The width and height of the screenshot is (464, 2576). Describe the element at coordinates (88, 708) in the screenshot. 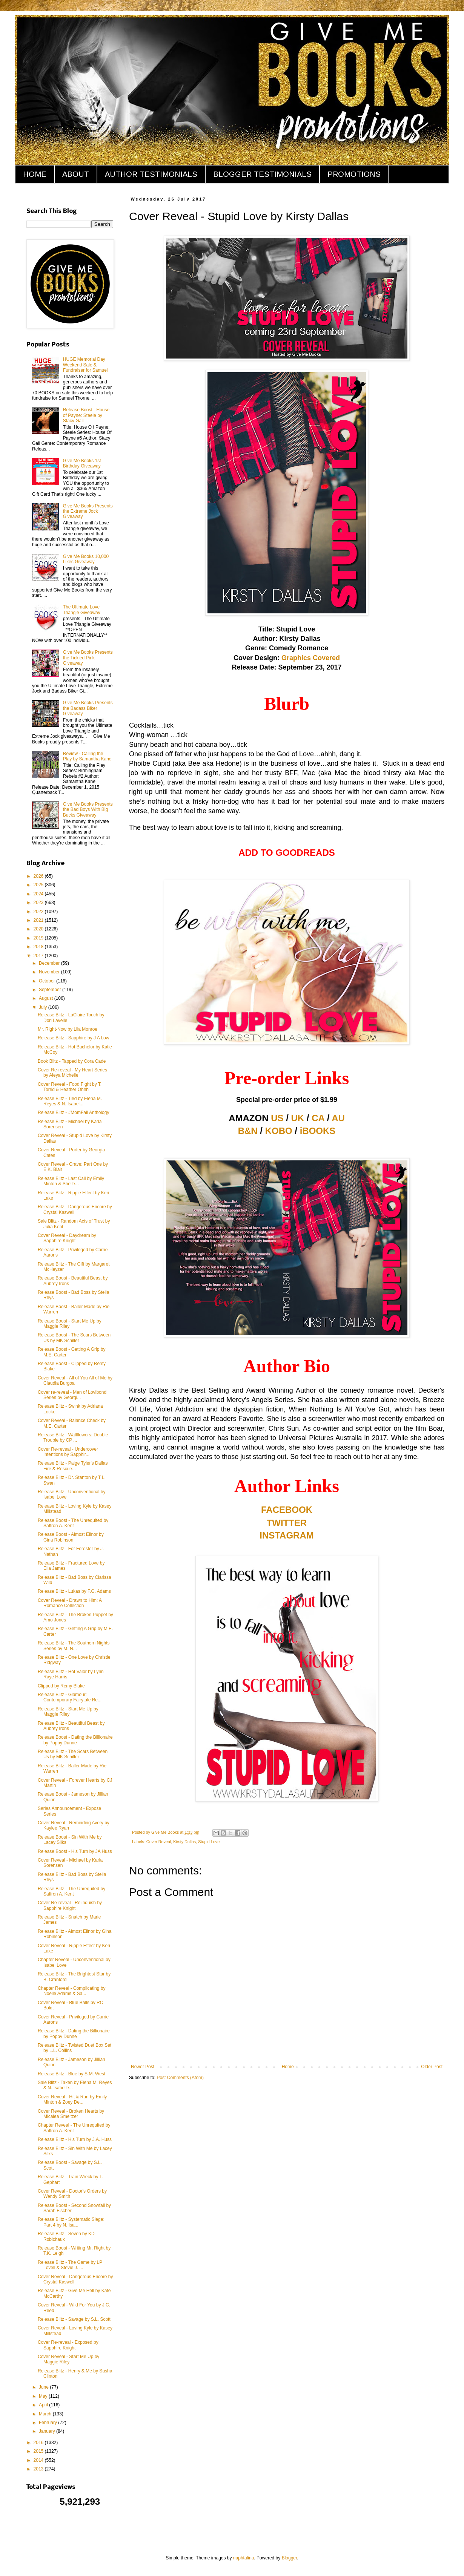

I see `Give Me Books Presents the Badass Biker Giveaway` at that location.